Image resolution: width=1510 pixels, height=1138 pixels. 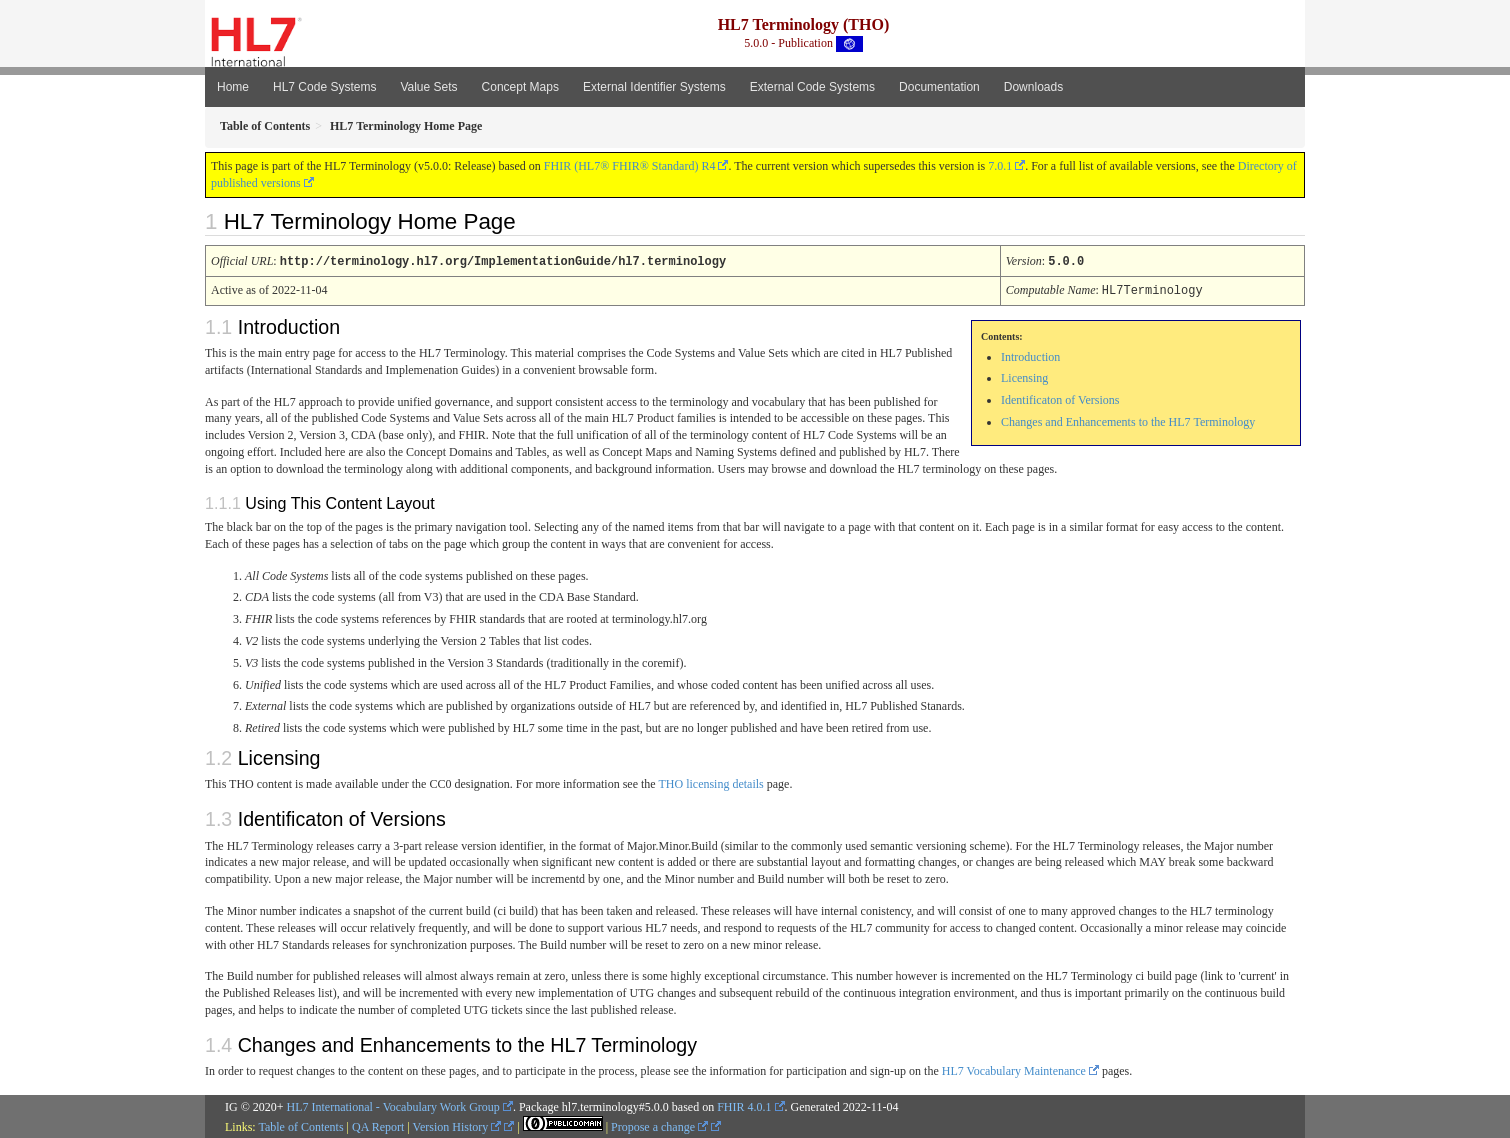 I want to click on Table of Contents, so click(x=300, y=1125).